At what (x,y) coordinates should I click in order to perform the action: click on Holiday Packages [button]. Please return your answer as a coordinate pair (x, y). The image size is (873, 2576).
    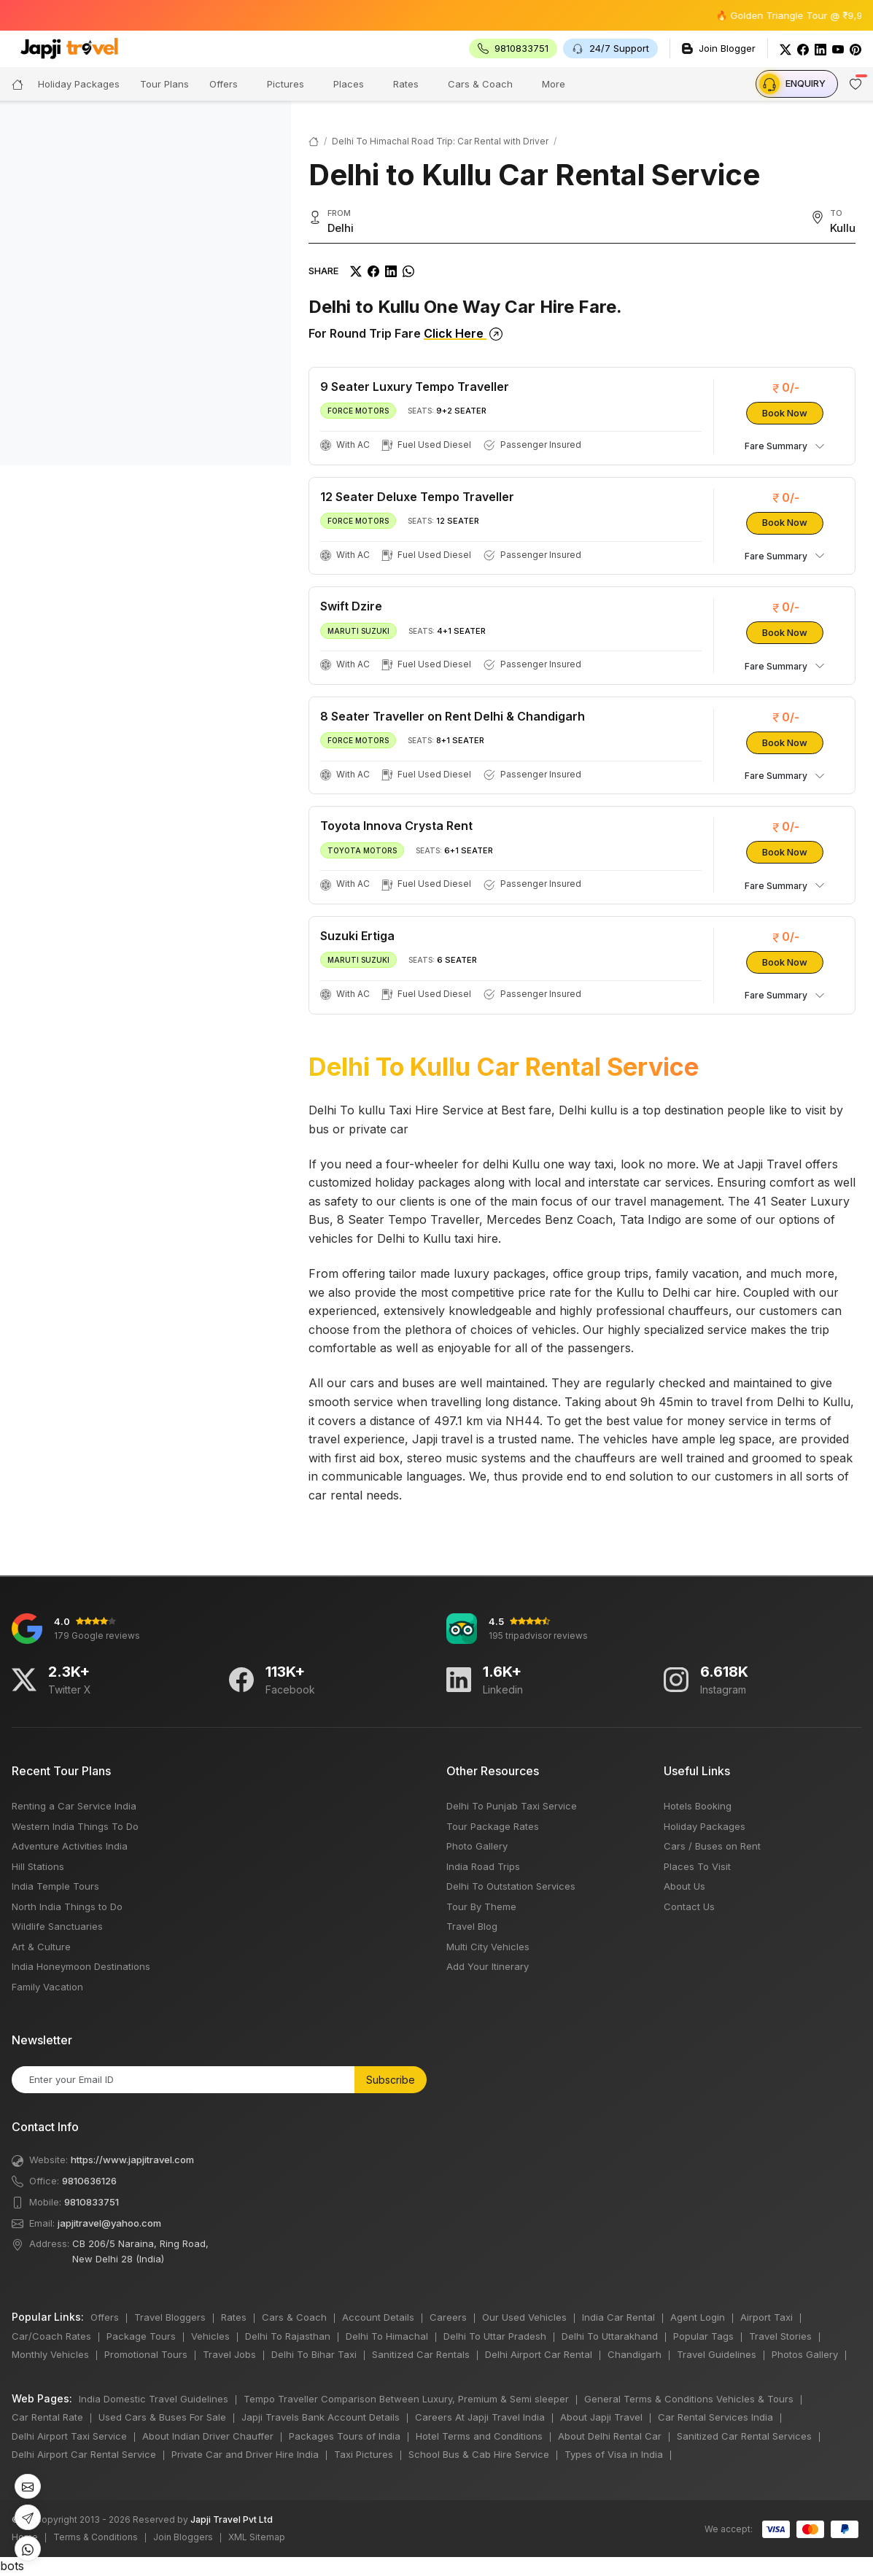
    Looking at the image, I should click on (79, 84).